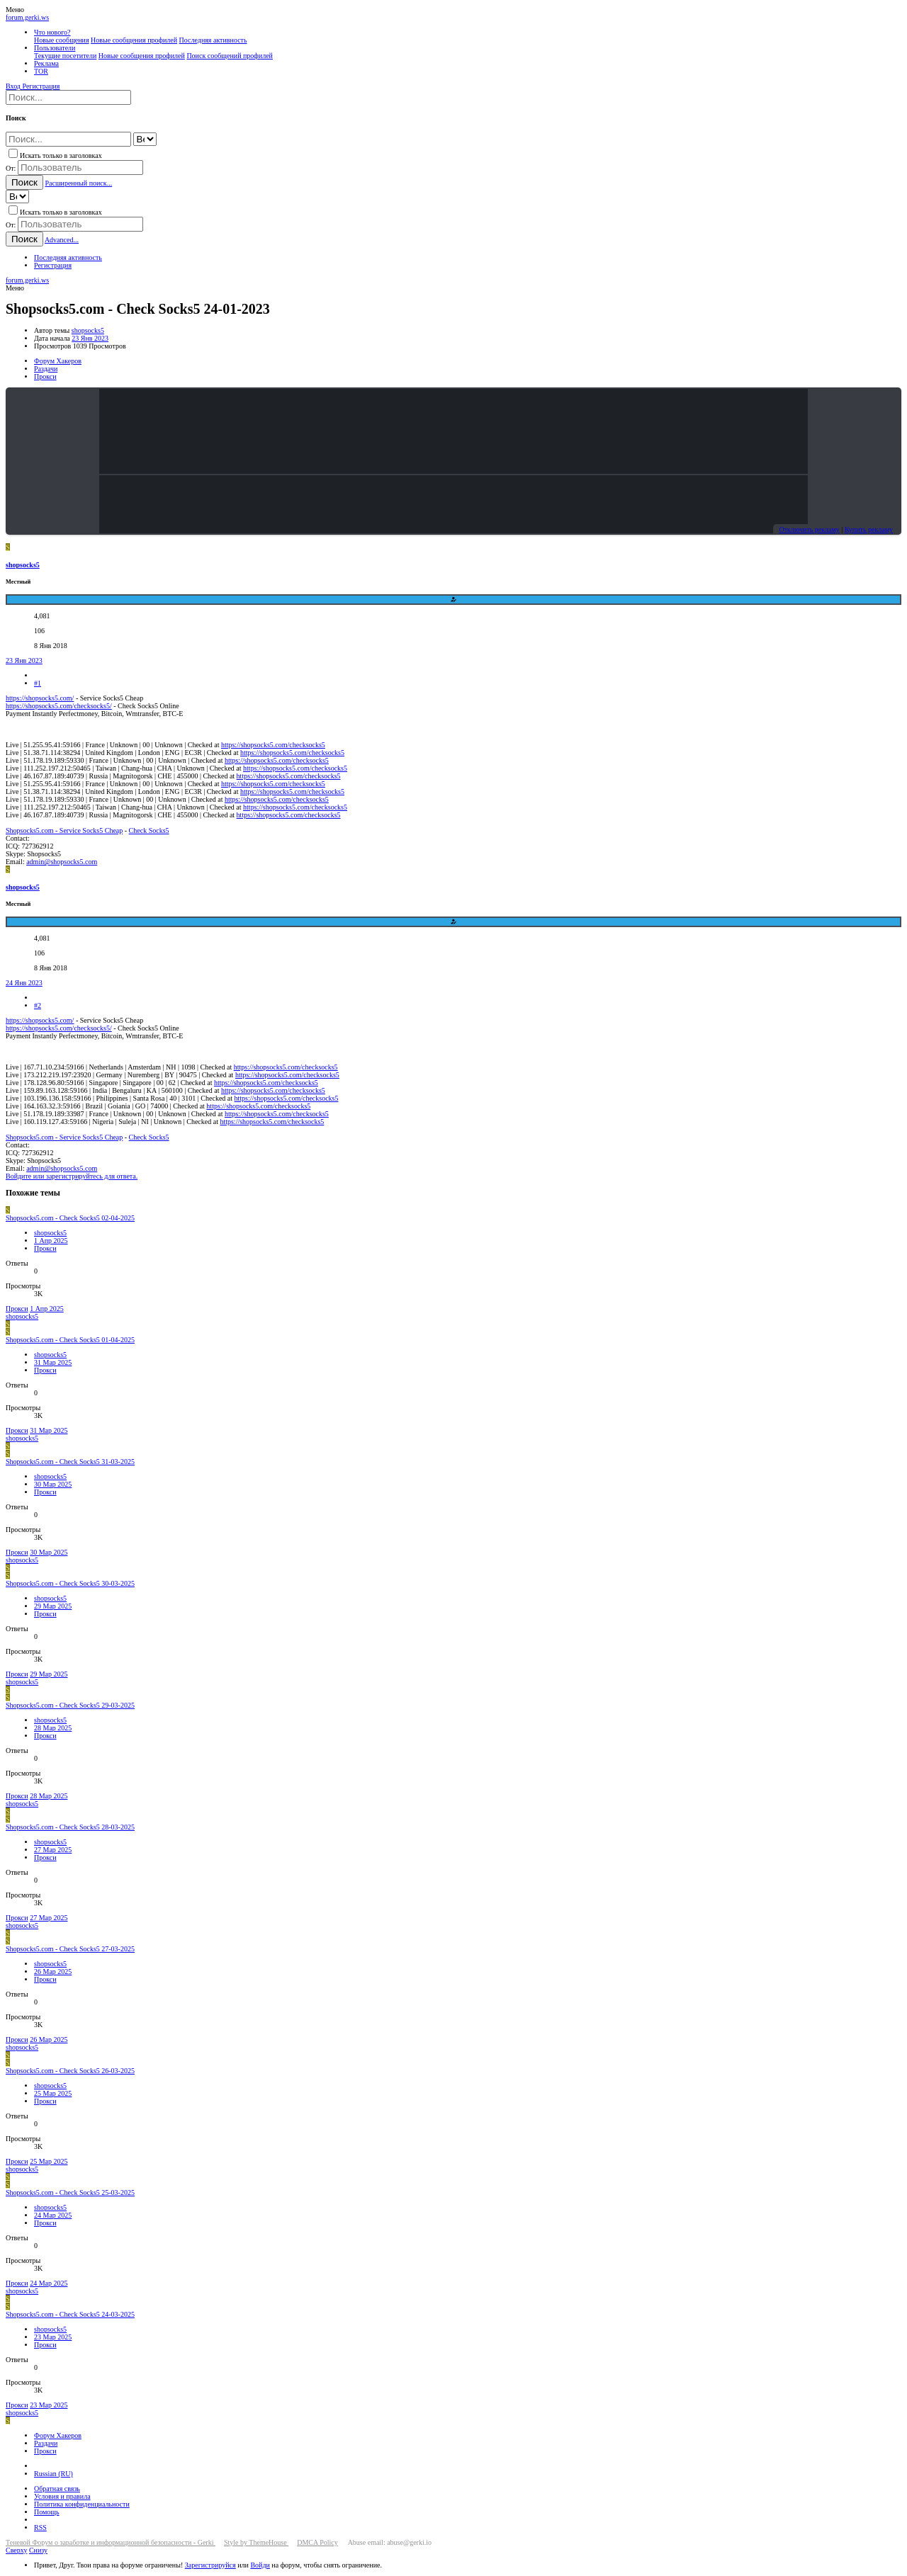 The height and width of the screenshot is (2576, 907). What do you see at coordinates (40, 698) in the screenshot?
I see `https://shopsocks5.com/` at bounding box center [40, 698].